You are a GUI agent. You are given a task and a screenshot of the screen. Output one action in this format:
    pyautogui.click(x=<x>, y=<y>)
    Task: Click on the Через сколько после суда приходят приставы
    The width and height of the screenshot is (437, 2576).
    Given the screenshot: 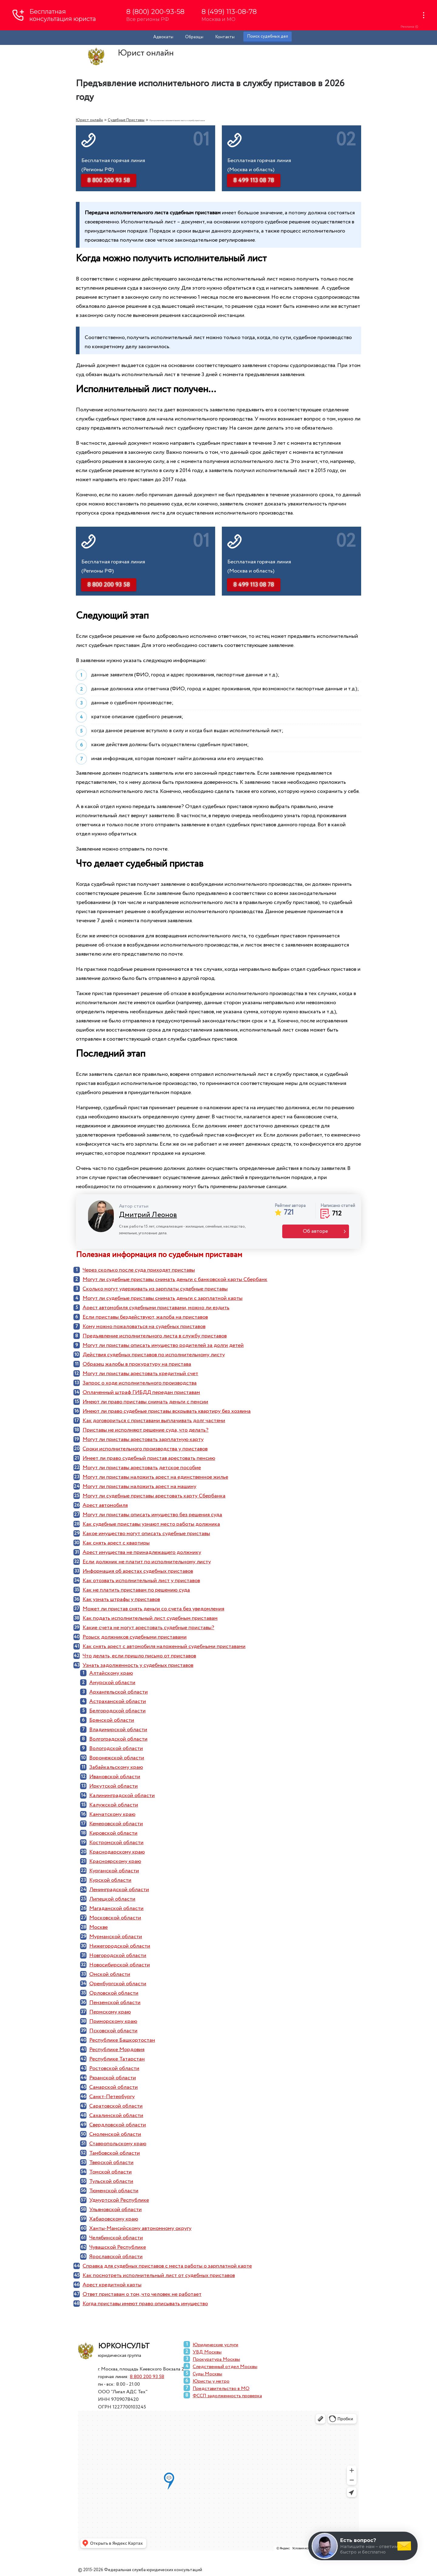 What is the action you would take?
    pyautogui.click(x=139, y=1270)
    